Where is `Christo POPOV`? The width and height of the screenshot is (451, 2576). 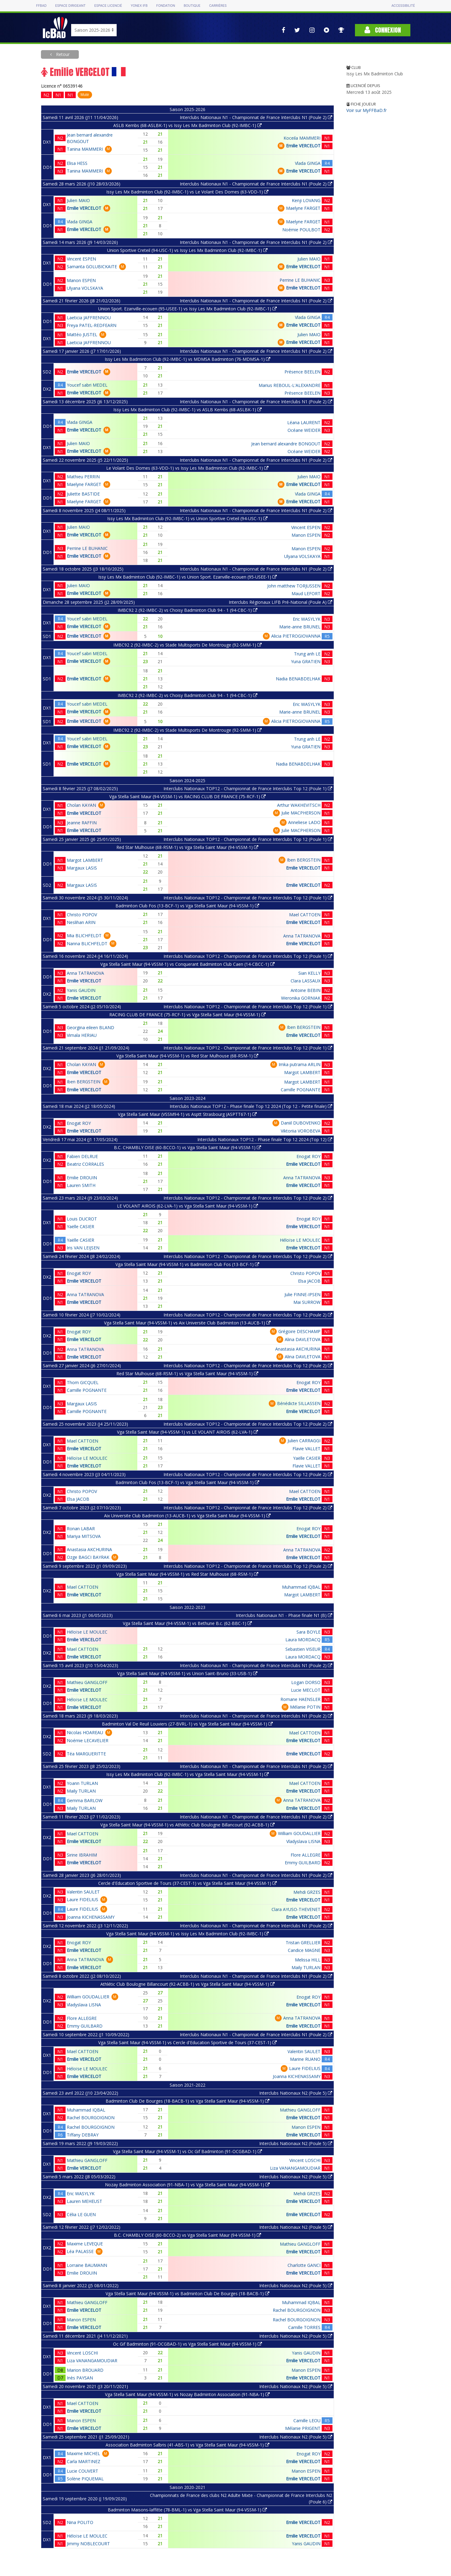
Christo POPOV is located at coordinates (82, 915).